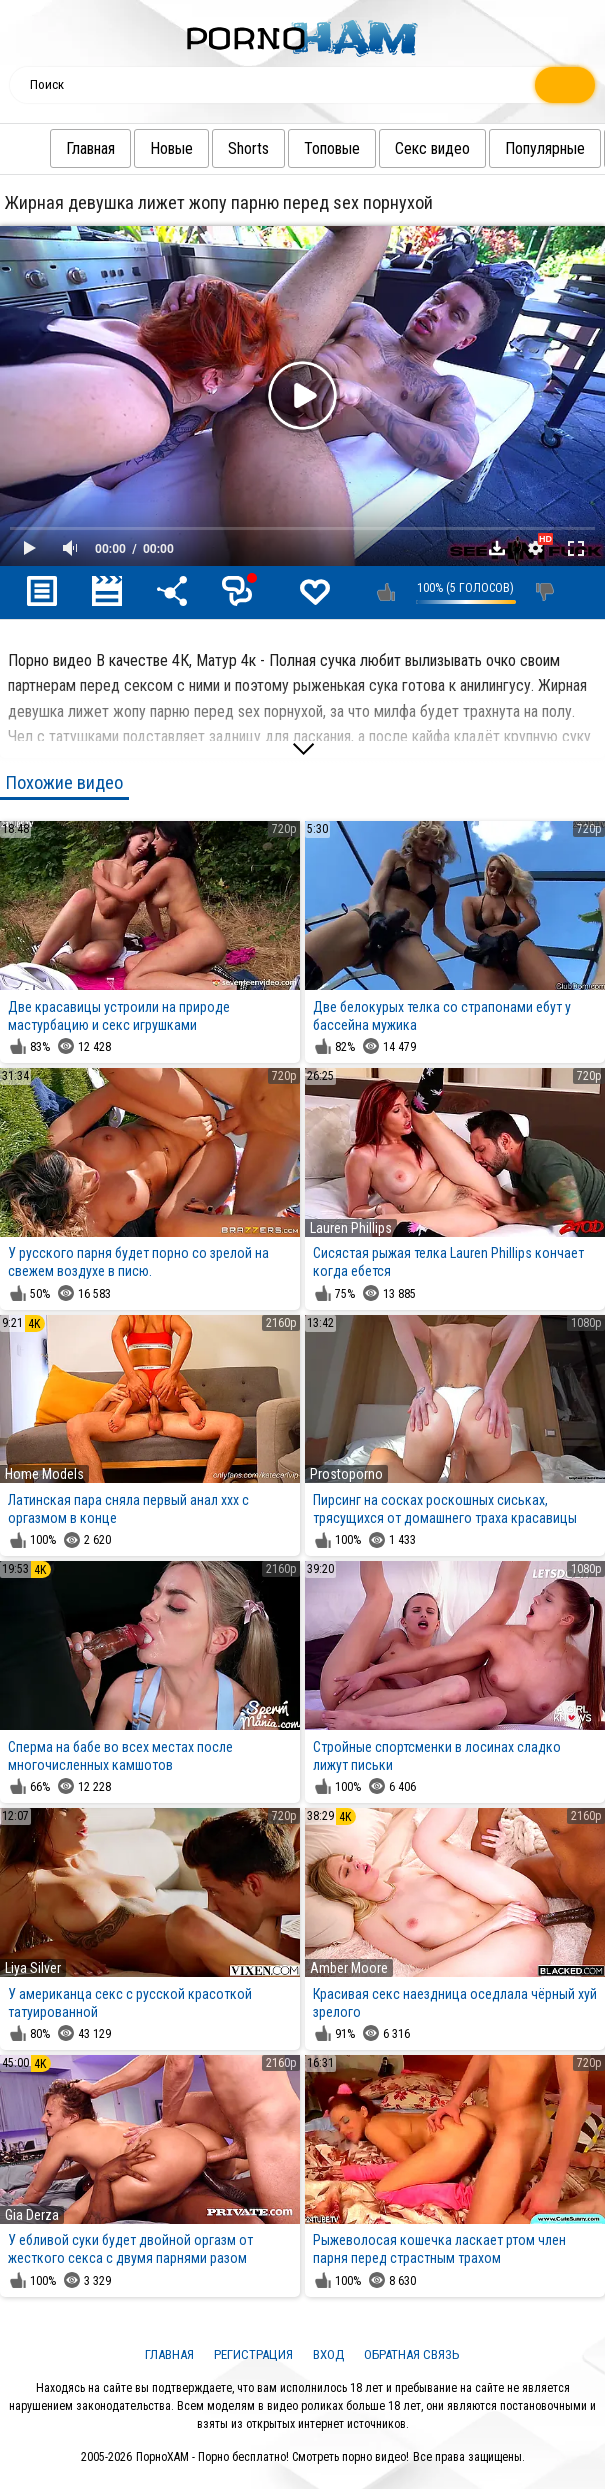 Image resolution: width=605 pixels, height=2489 pixels. What do you see at coordinates (328, 2354) in the screenshot?
I see `Вход` at bounding box center [328, 2354].